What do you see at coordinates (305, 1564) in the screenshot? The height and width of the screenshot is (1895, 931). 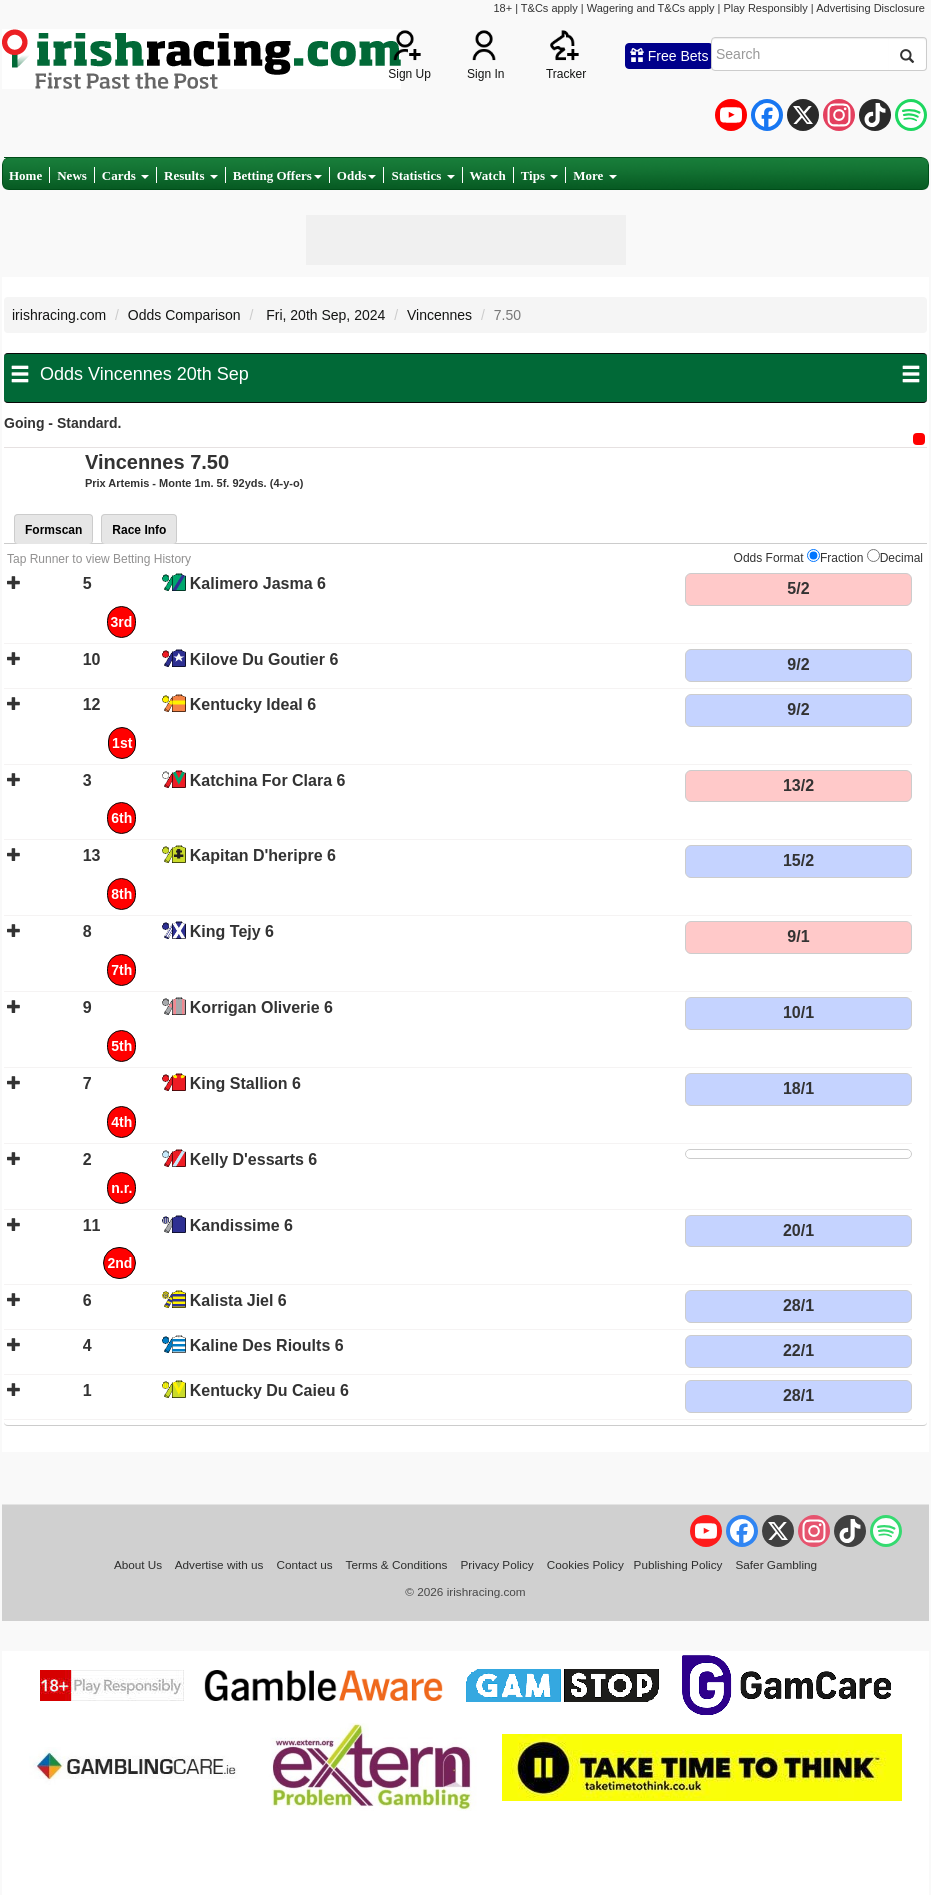 I see `Contact us` at bounding box center [305, 1564].